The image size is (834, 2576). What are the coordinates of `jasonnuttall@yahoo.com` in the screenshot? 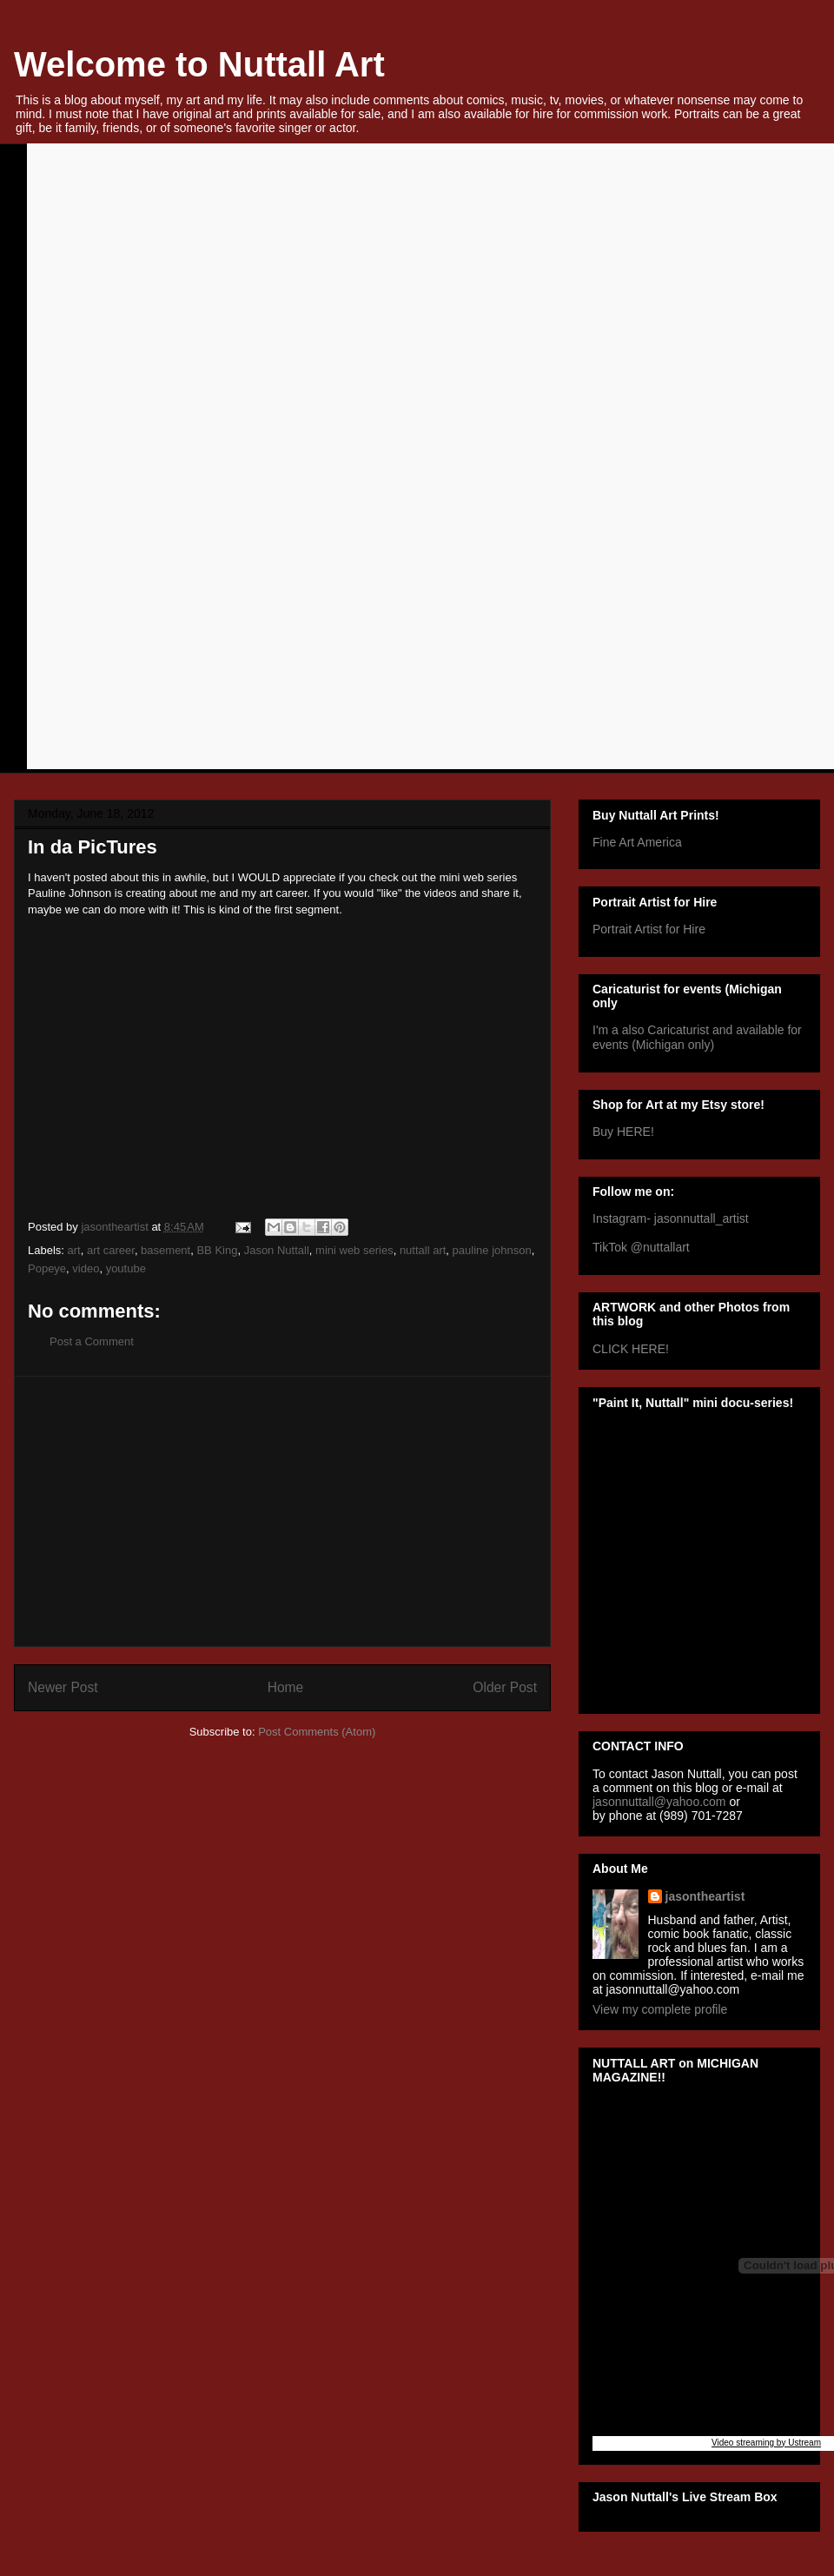 It's located at (659, 1802).